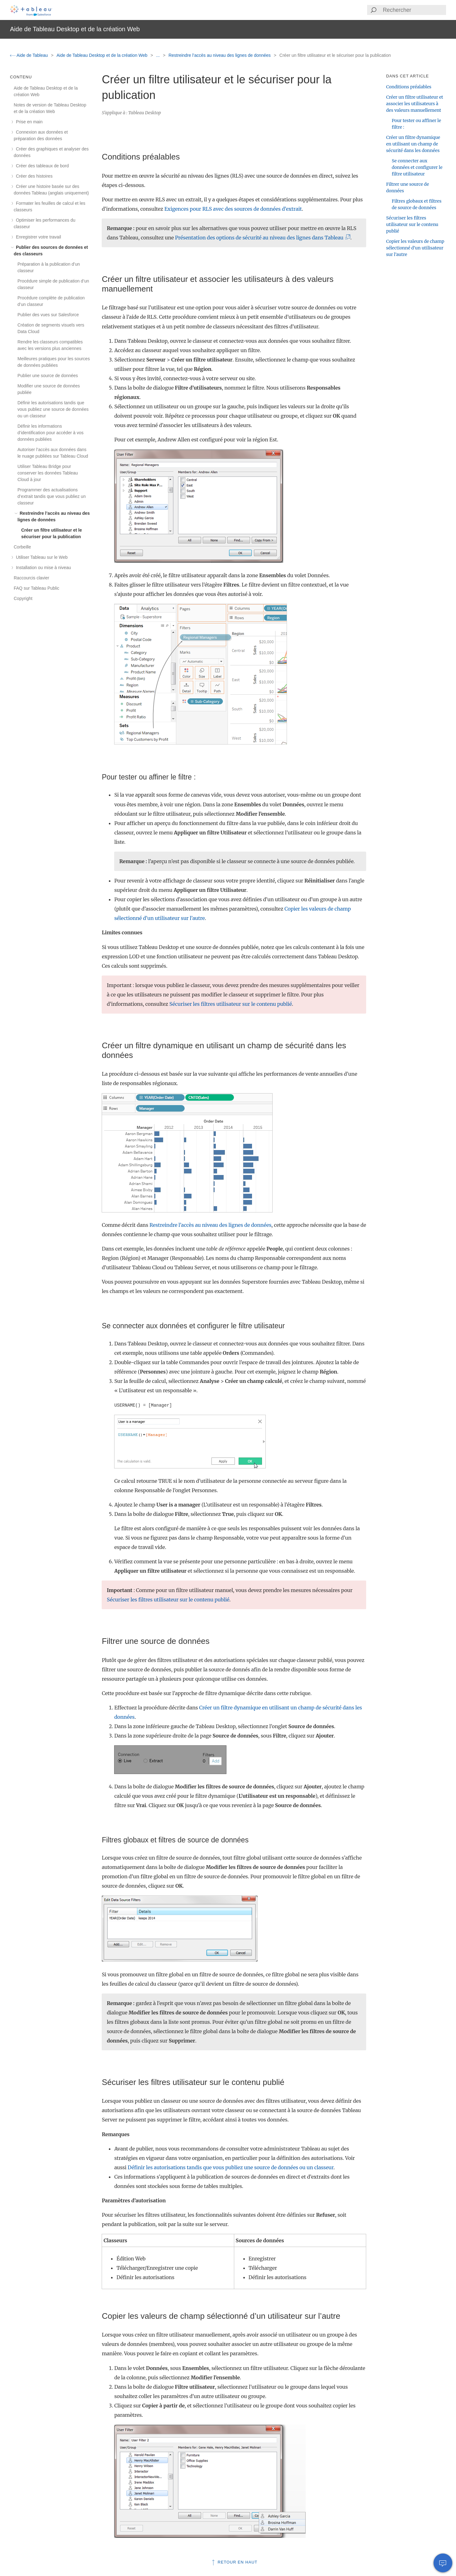 The image size is (456, 2576). What do you see at coordinates (415, 247) in the screenshot?
I see `Copier les valeurs de champ sélectionné d’un utilisateur sur l’autre` at bounding box center [415, 247].